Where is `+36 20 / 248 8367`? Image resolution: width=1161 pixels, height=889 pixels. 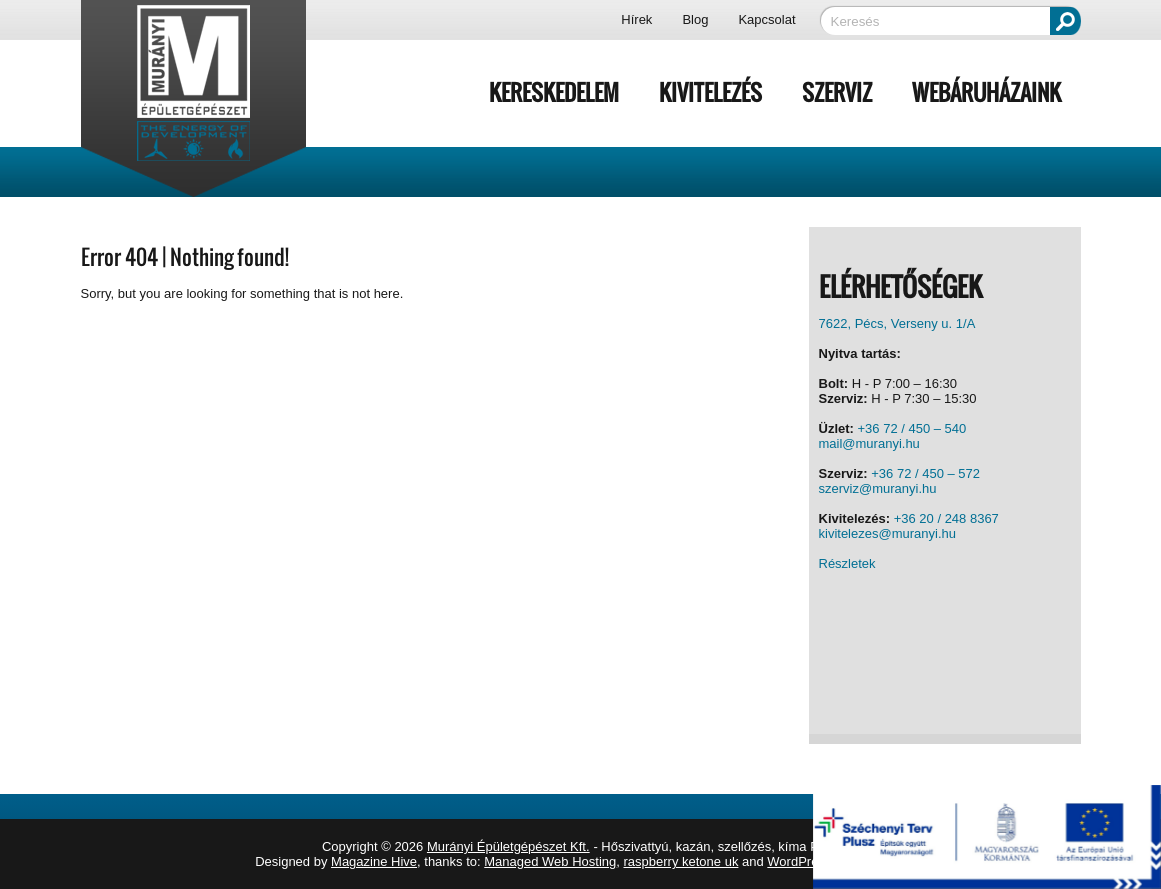
+36 20 / 248 8367 is located at coordinates (946, 518).